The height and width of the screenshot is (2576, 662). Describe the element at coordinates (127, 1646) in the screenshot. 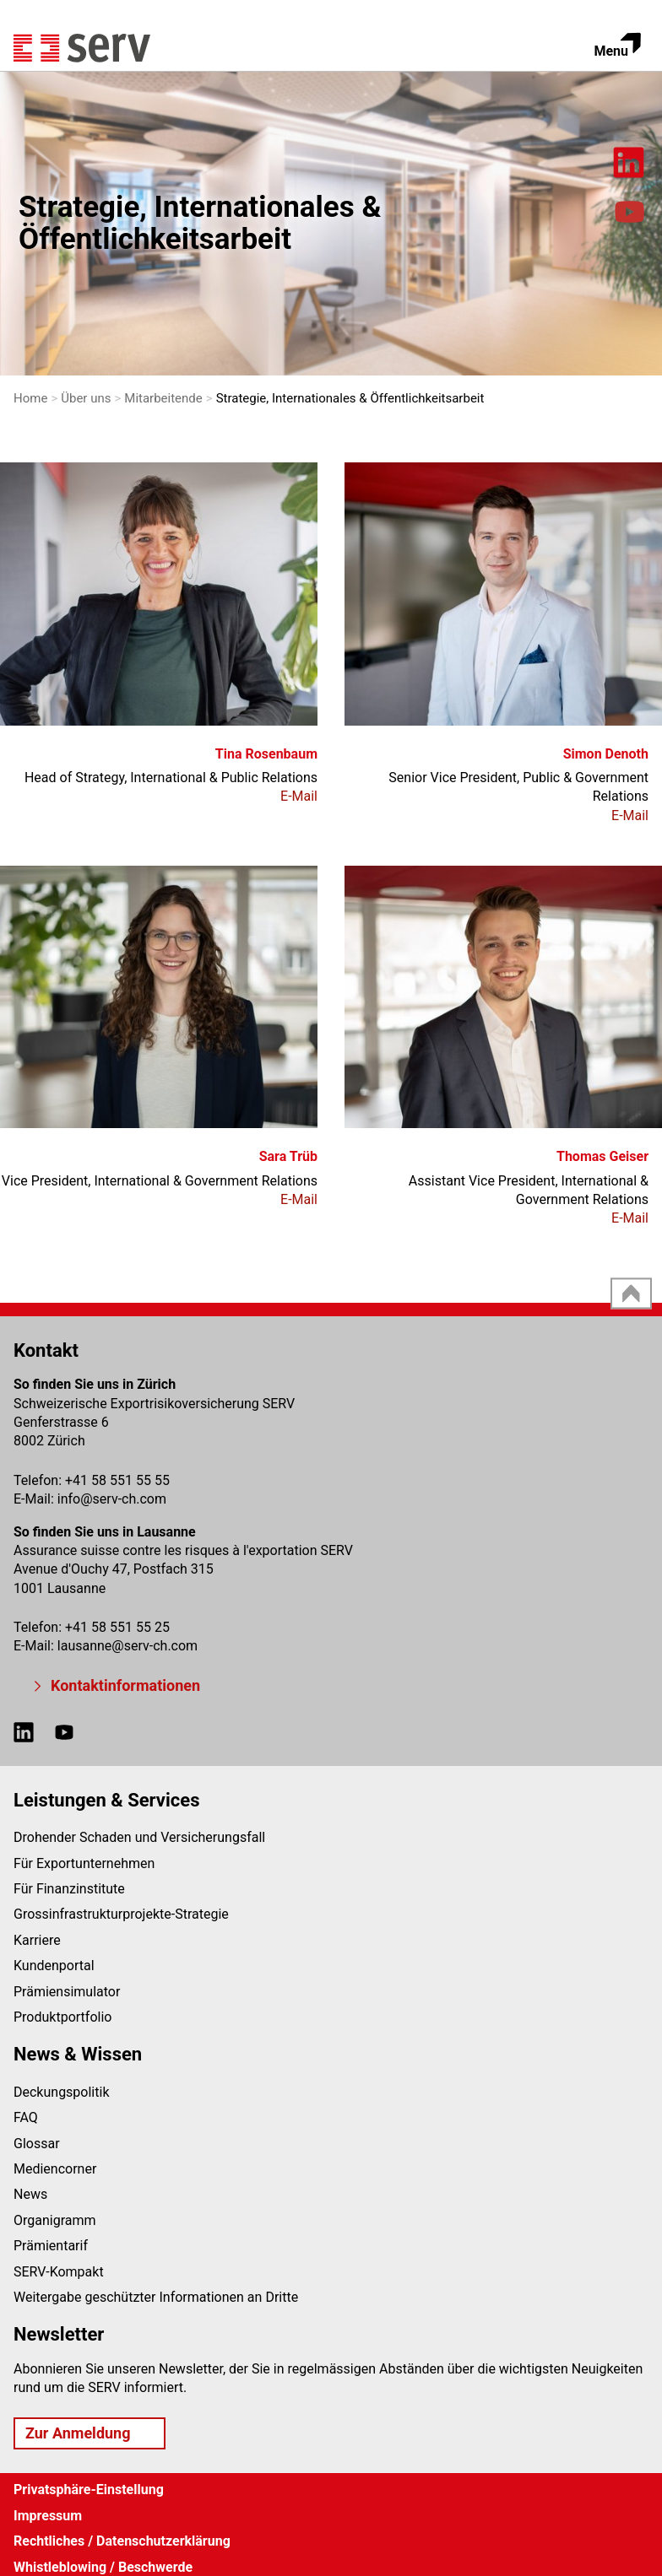

I see `lausanneserv-ch.com` at that location.